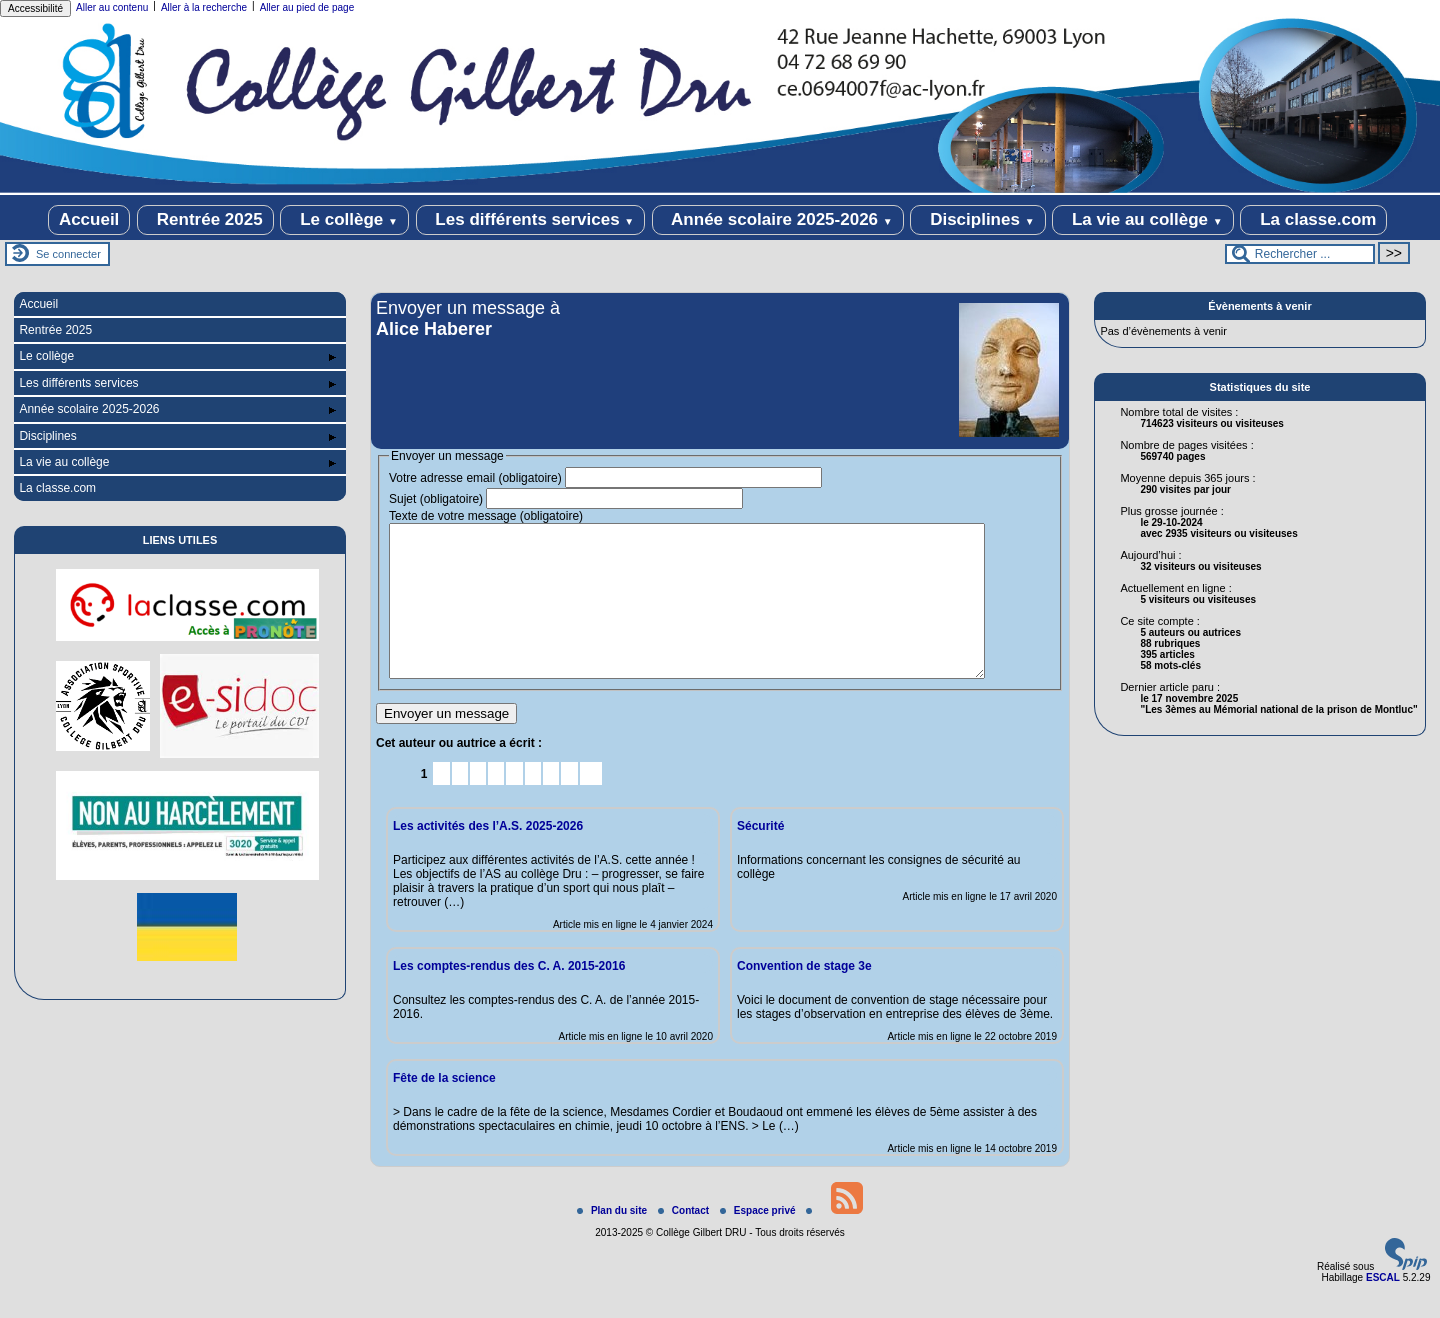 The image size is (1440, 1318). Describe the element at coordinates (1300, 254) in the screenshot. I see `[Rechercher ...]` at that location.